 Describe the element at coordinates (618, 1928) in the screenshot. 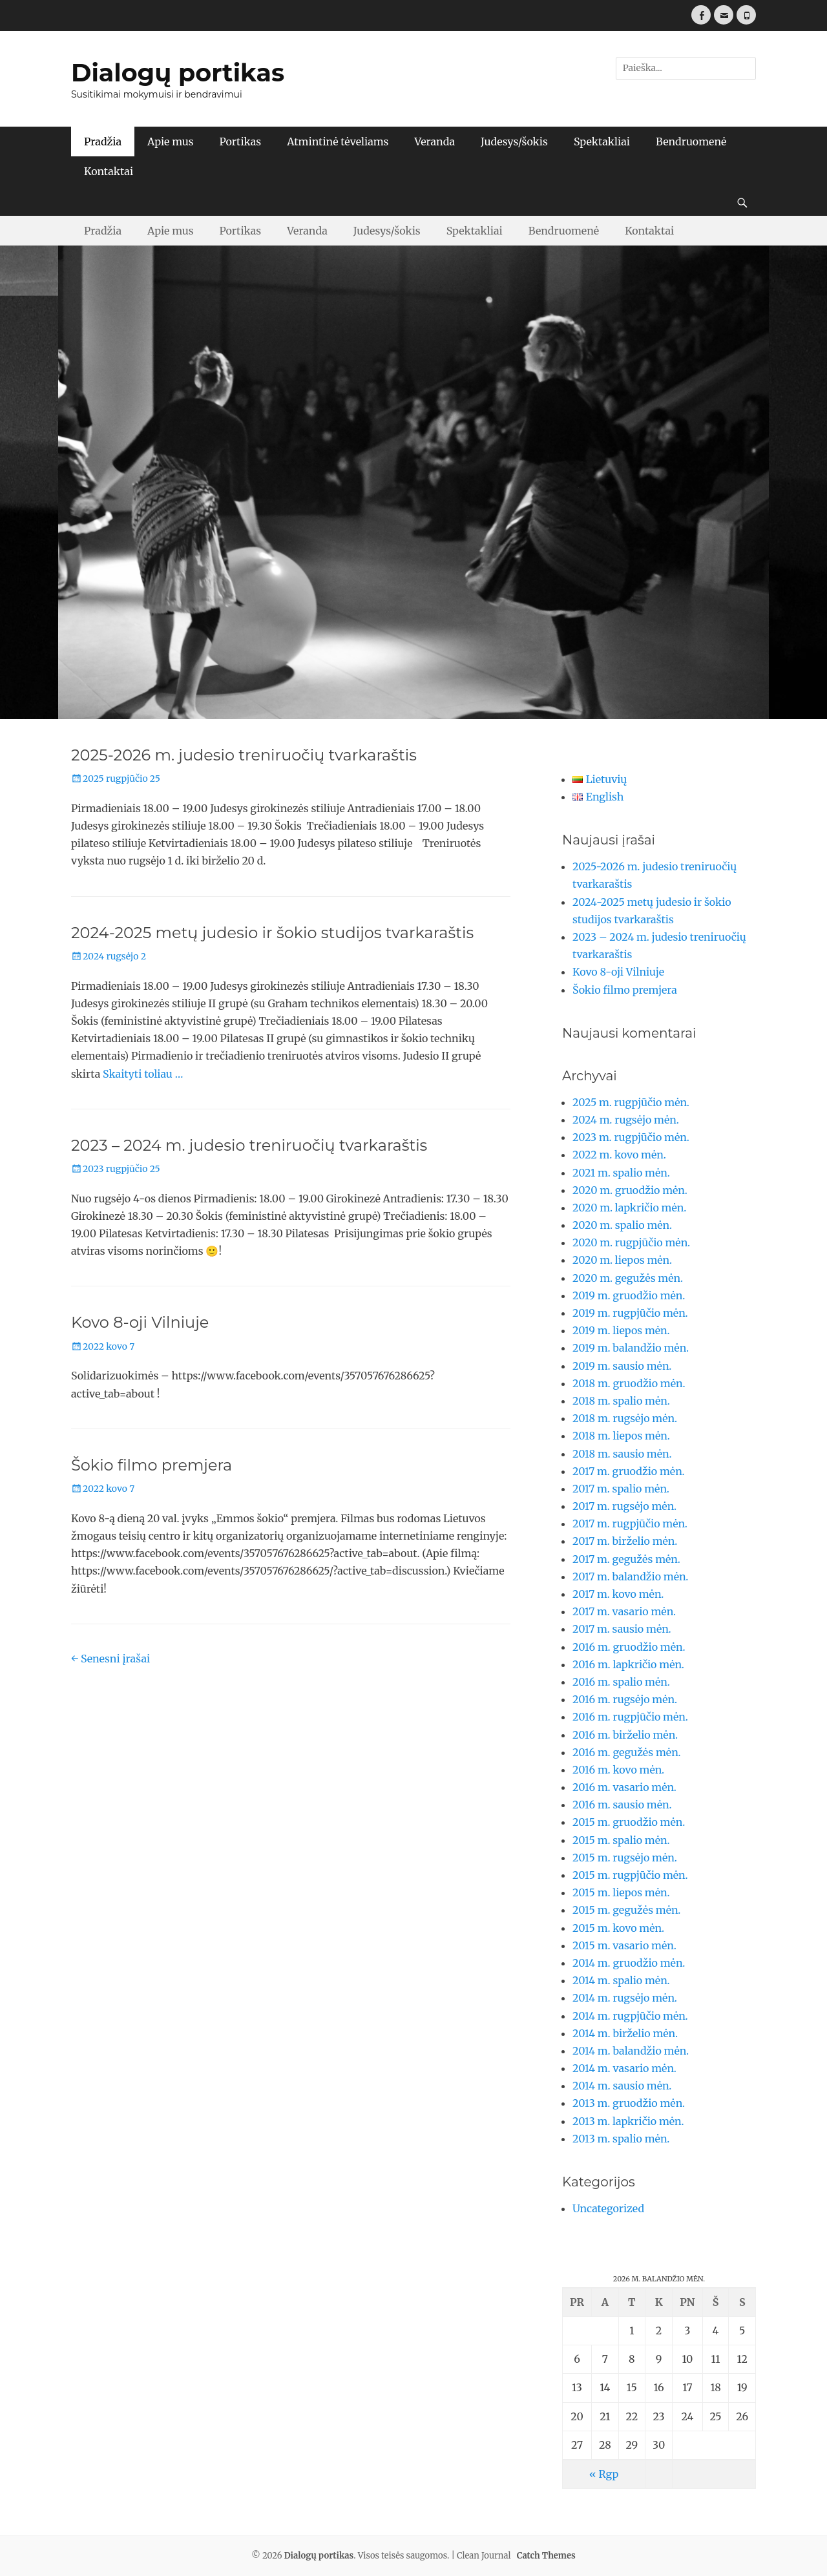

I see `2015 m. kovo mėn.` at that location.